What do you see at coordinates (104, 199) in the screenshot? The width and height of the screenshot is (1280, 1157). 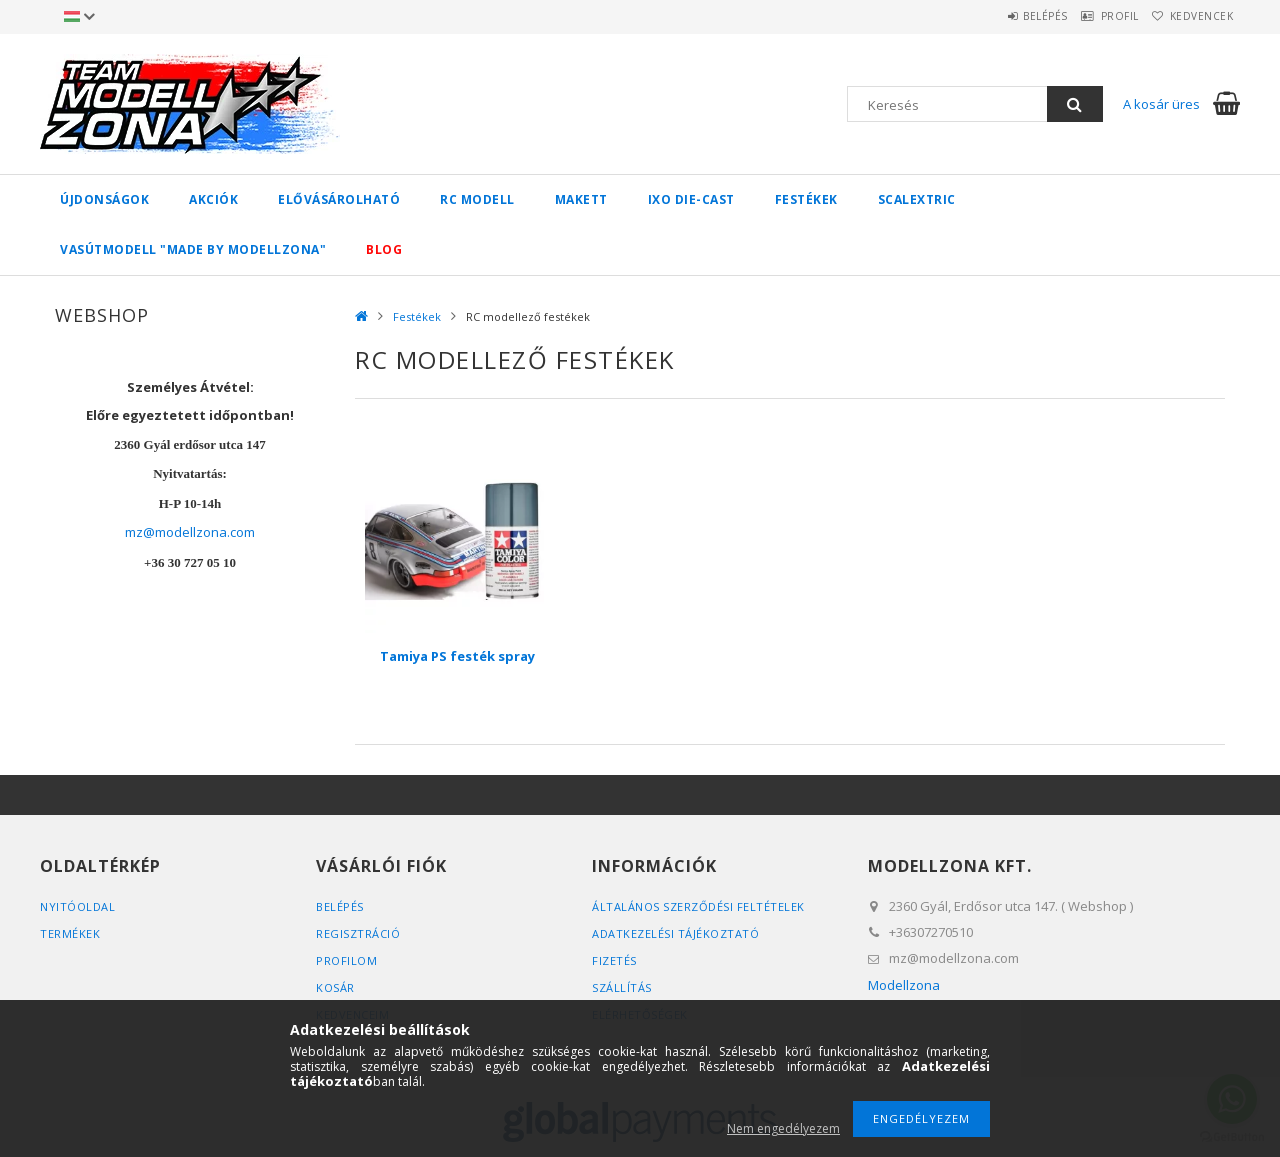 I see `Újdonságok` at bounding box center [104, 199].